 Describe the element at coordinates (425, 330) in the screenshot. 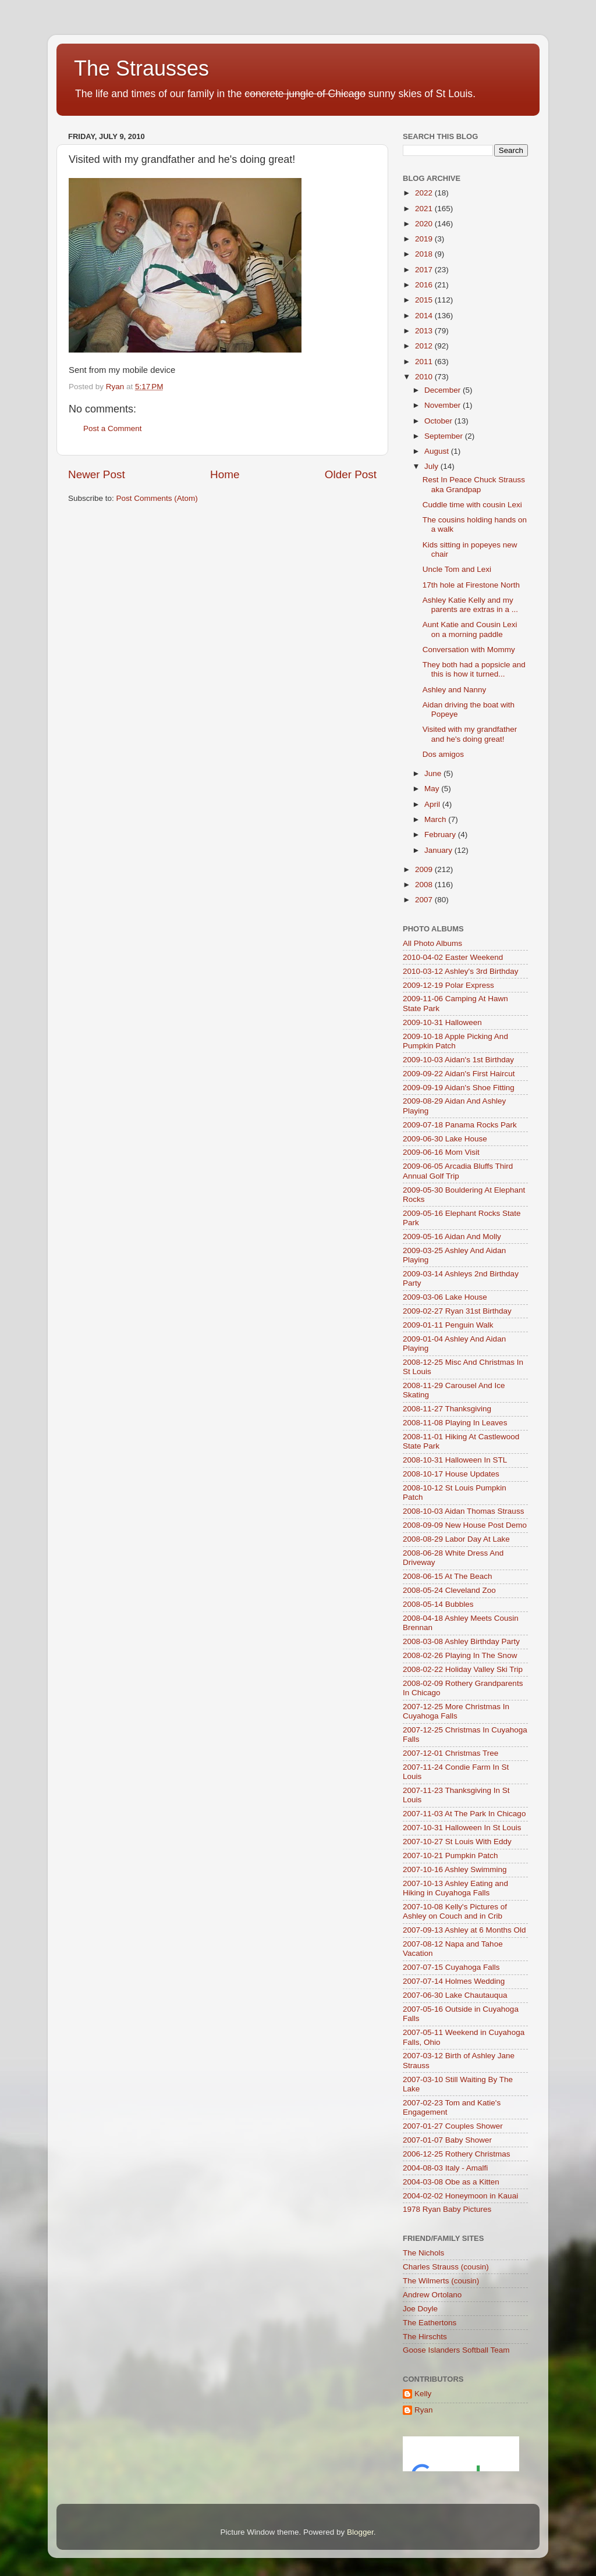

I see `2013` at that location.